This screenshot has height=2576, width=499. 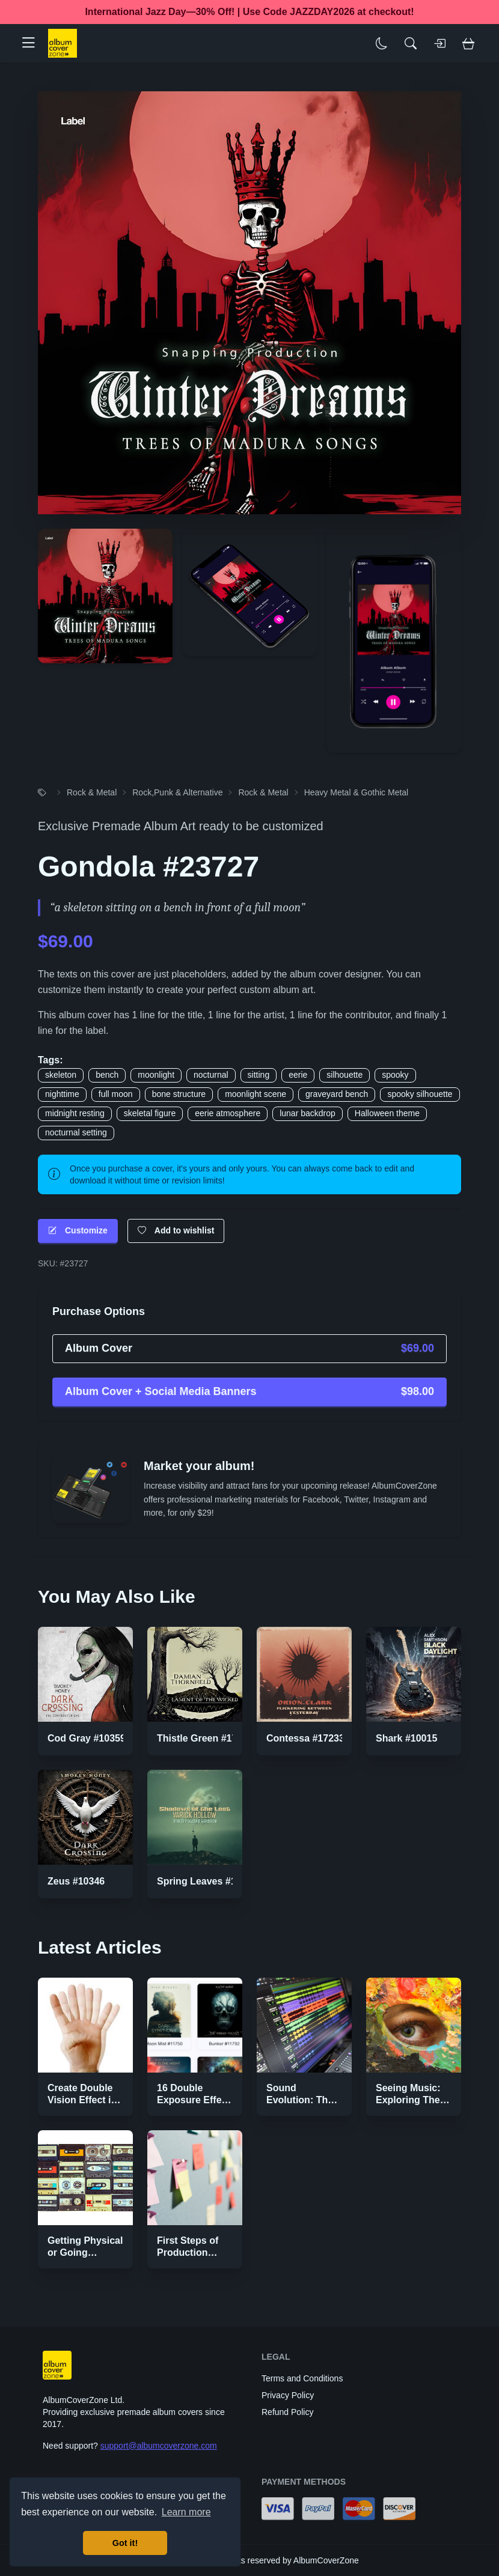 I want to click on eerie, so click(x=298, y=1075).